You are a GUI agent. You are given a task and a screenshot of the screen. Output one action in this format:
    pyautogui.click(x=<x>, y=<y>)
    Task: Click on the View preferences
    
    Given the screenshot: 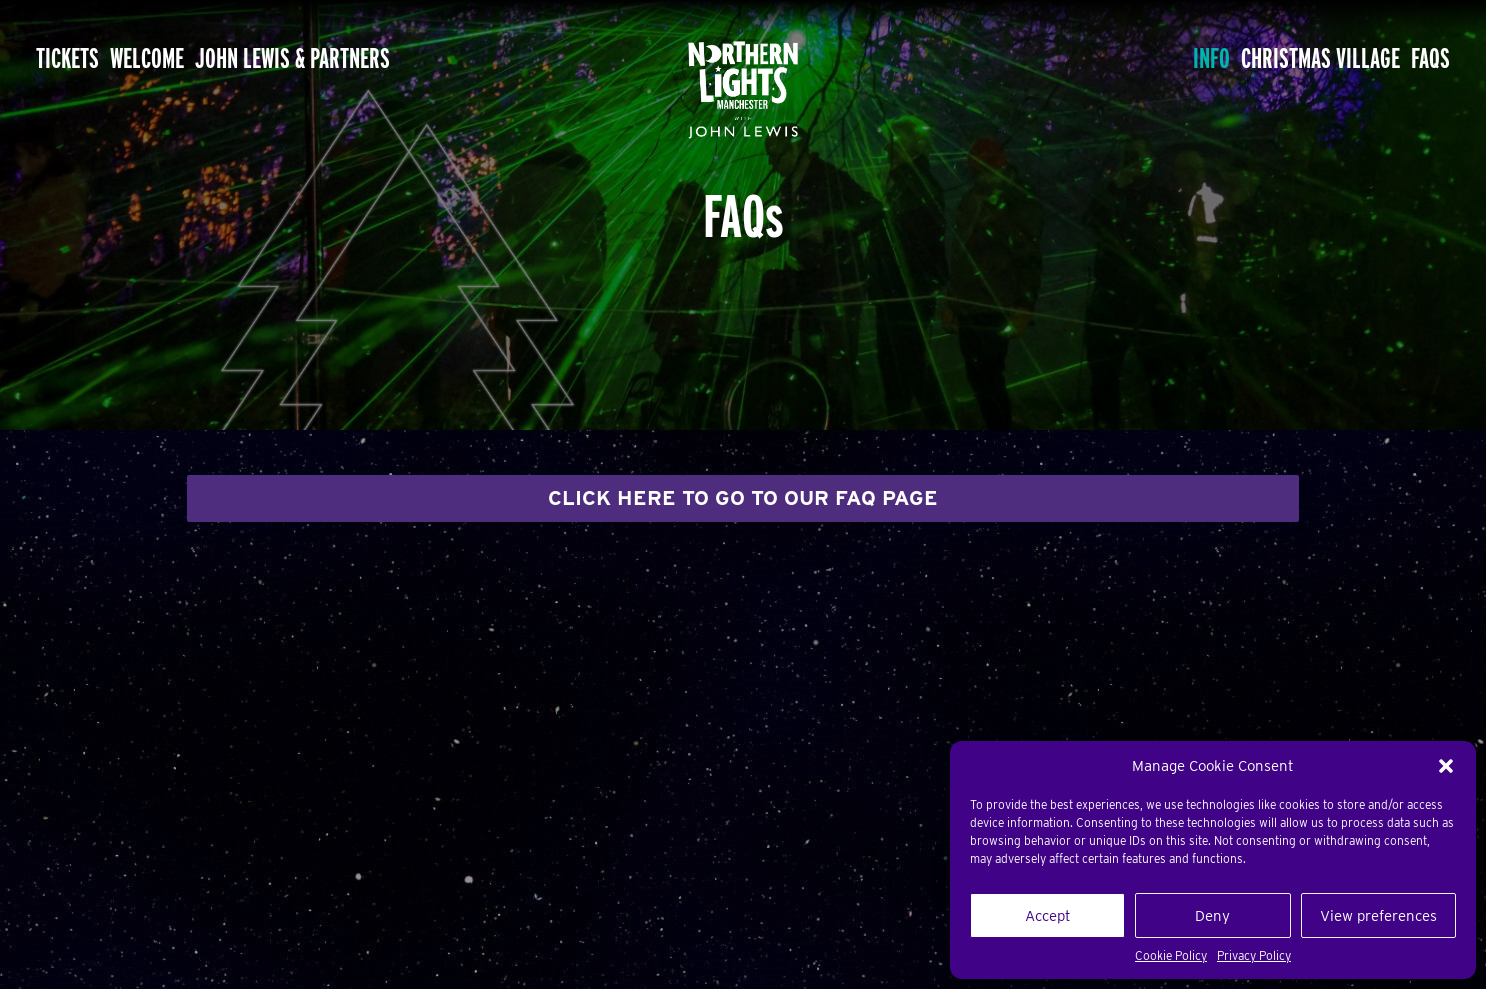 What is the action you would take?
    pyautogui.click(x=1378, y=916)
    